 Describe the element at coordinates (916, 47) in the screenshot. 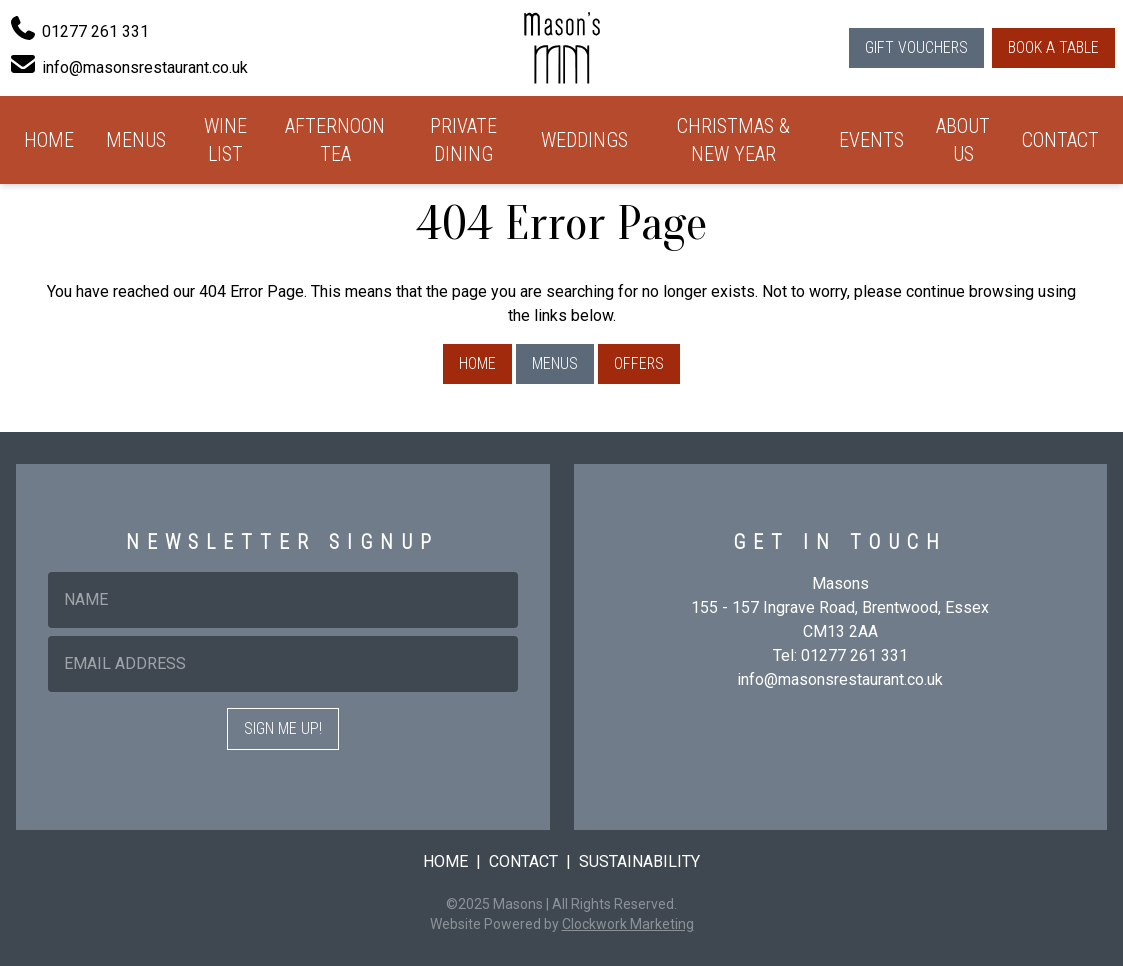

I see `Gift Vouchers` at that location.